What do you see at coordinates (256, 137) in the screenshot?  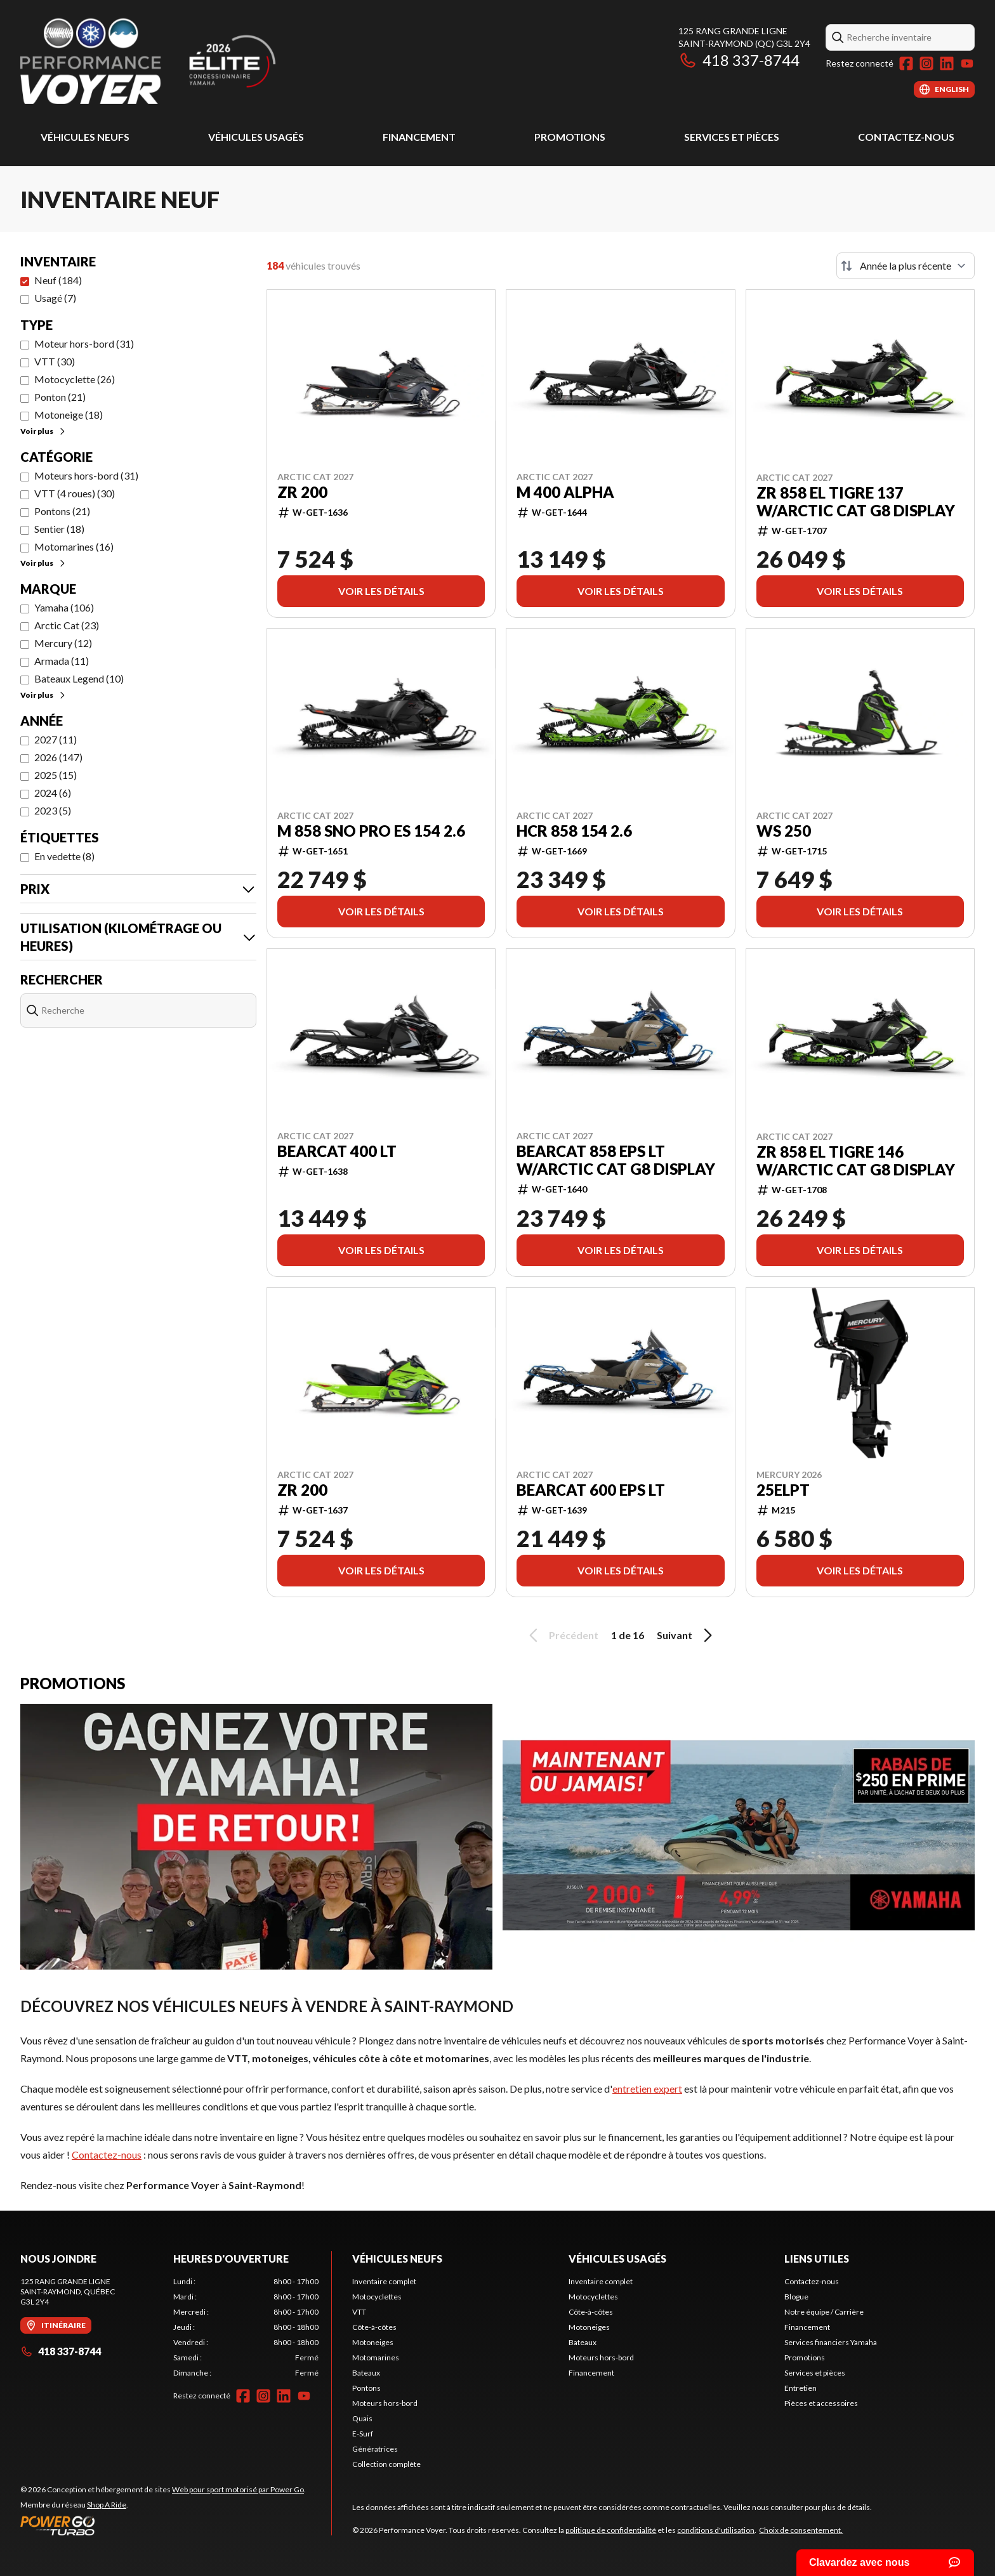 I see `Véhicules usagés` at bounding box center [256, 137].